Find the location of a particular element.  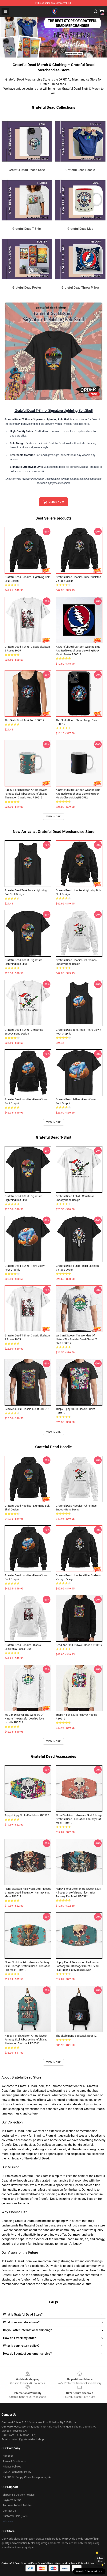

a grateful skull cartoon wearing blue and red headphones listening rock music Classic Mug RB0512 is located at coordinates (78, 793).